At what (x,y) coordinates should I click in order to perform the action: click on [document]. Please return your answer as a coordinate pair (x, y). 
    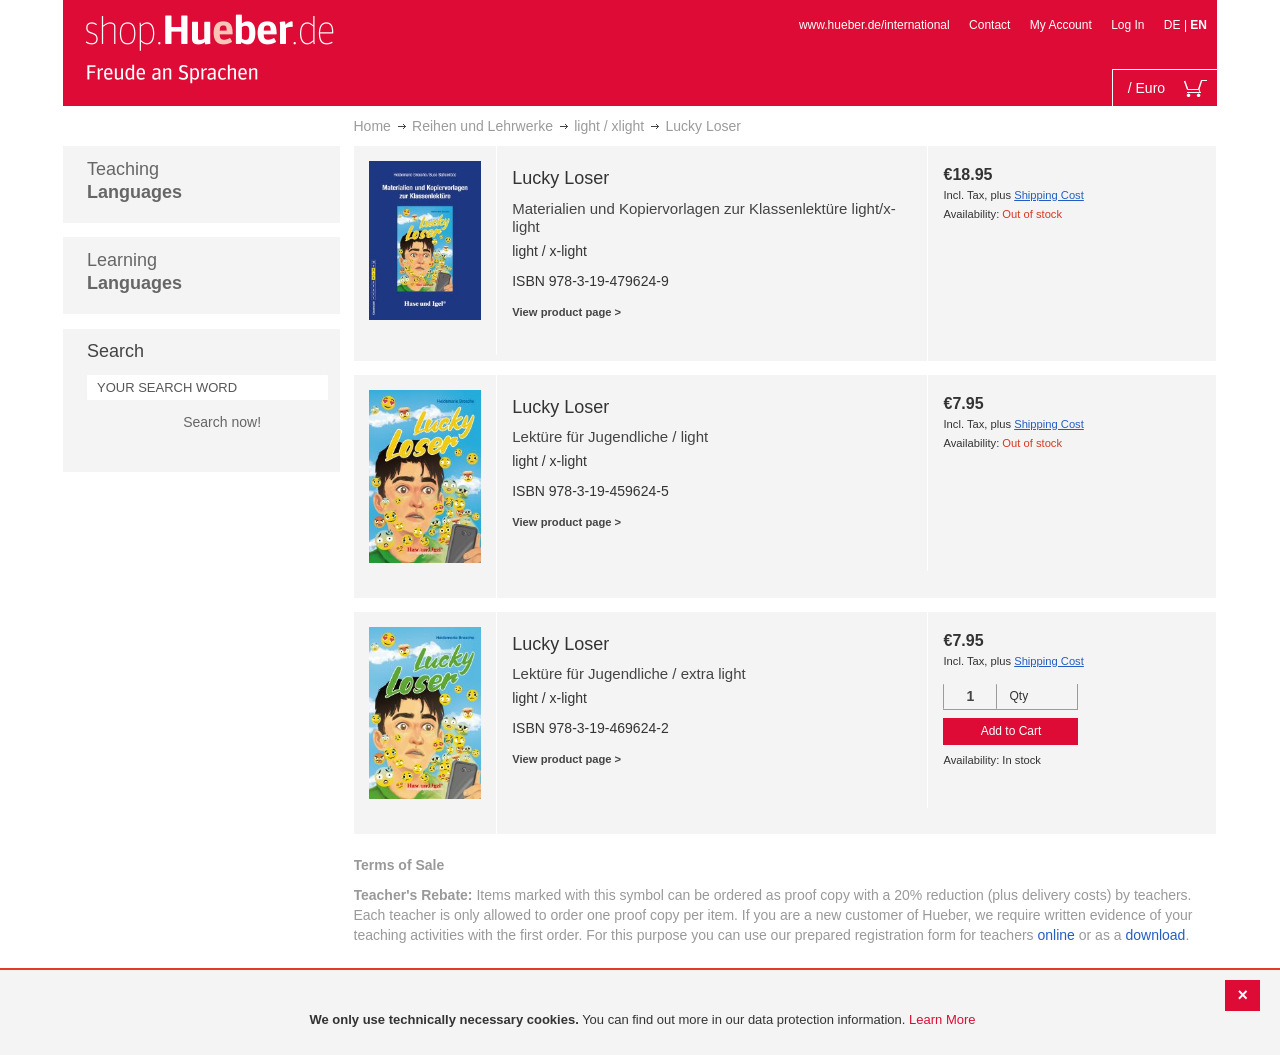
    Looking at the image, I should click on (642, 1020).